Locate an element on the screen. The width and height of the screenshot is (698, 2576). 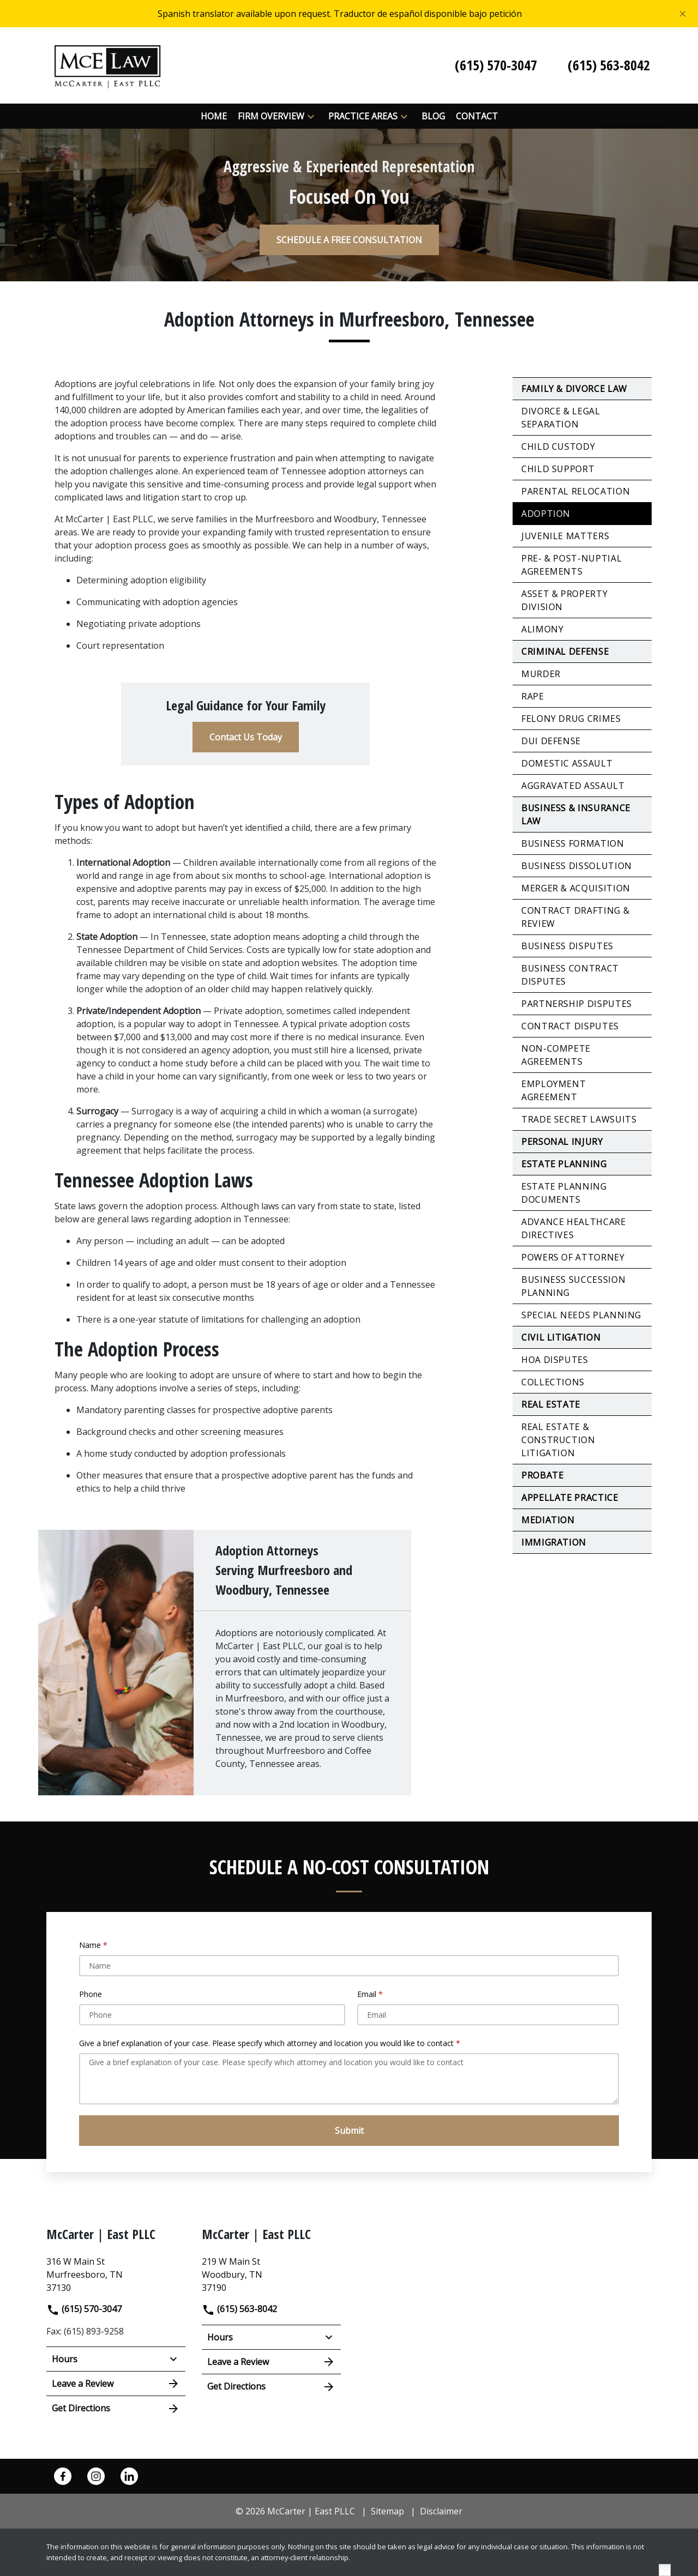
[link to call attorney (615) 570-3047] is located at coordinates (496, 65).